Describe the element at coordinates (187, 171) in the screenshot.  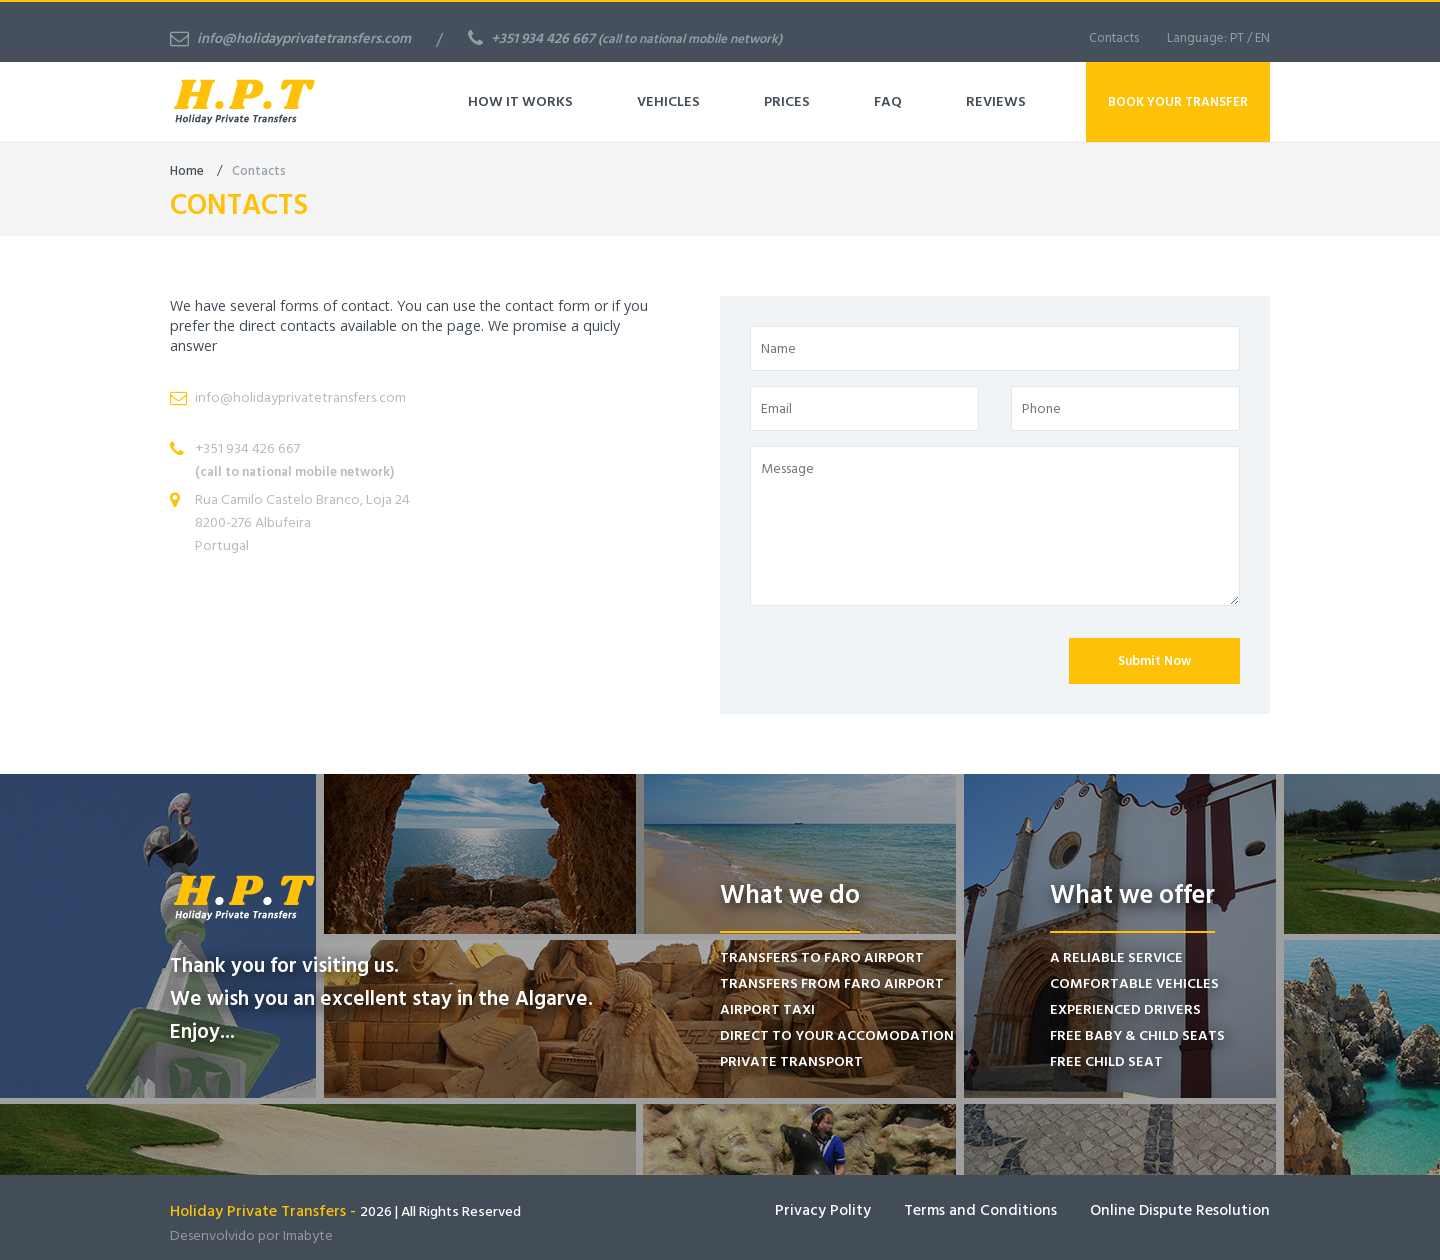
I see `Home` at that location.